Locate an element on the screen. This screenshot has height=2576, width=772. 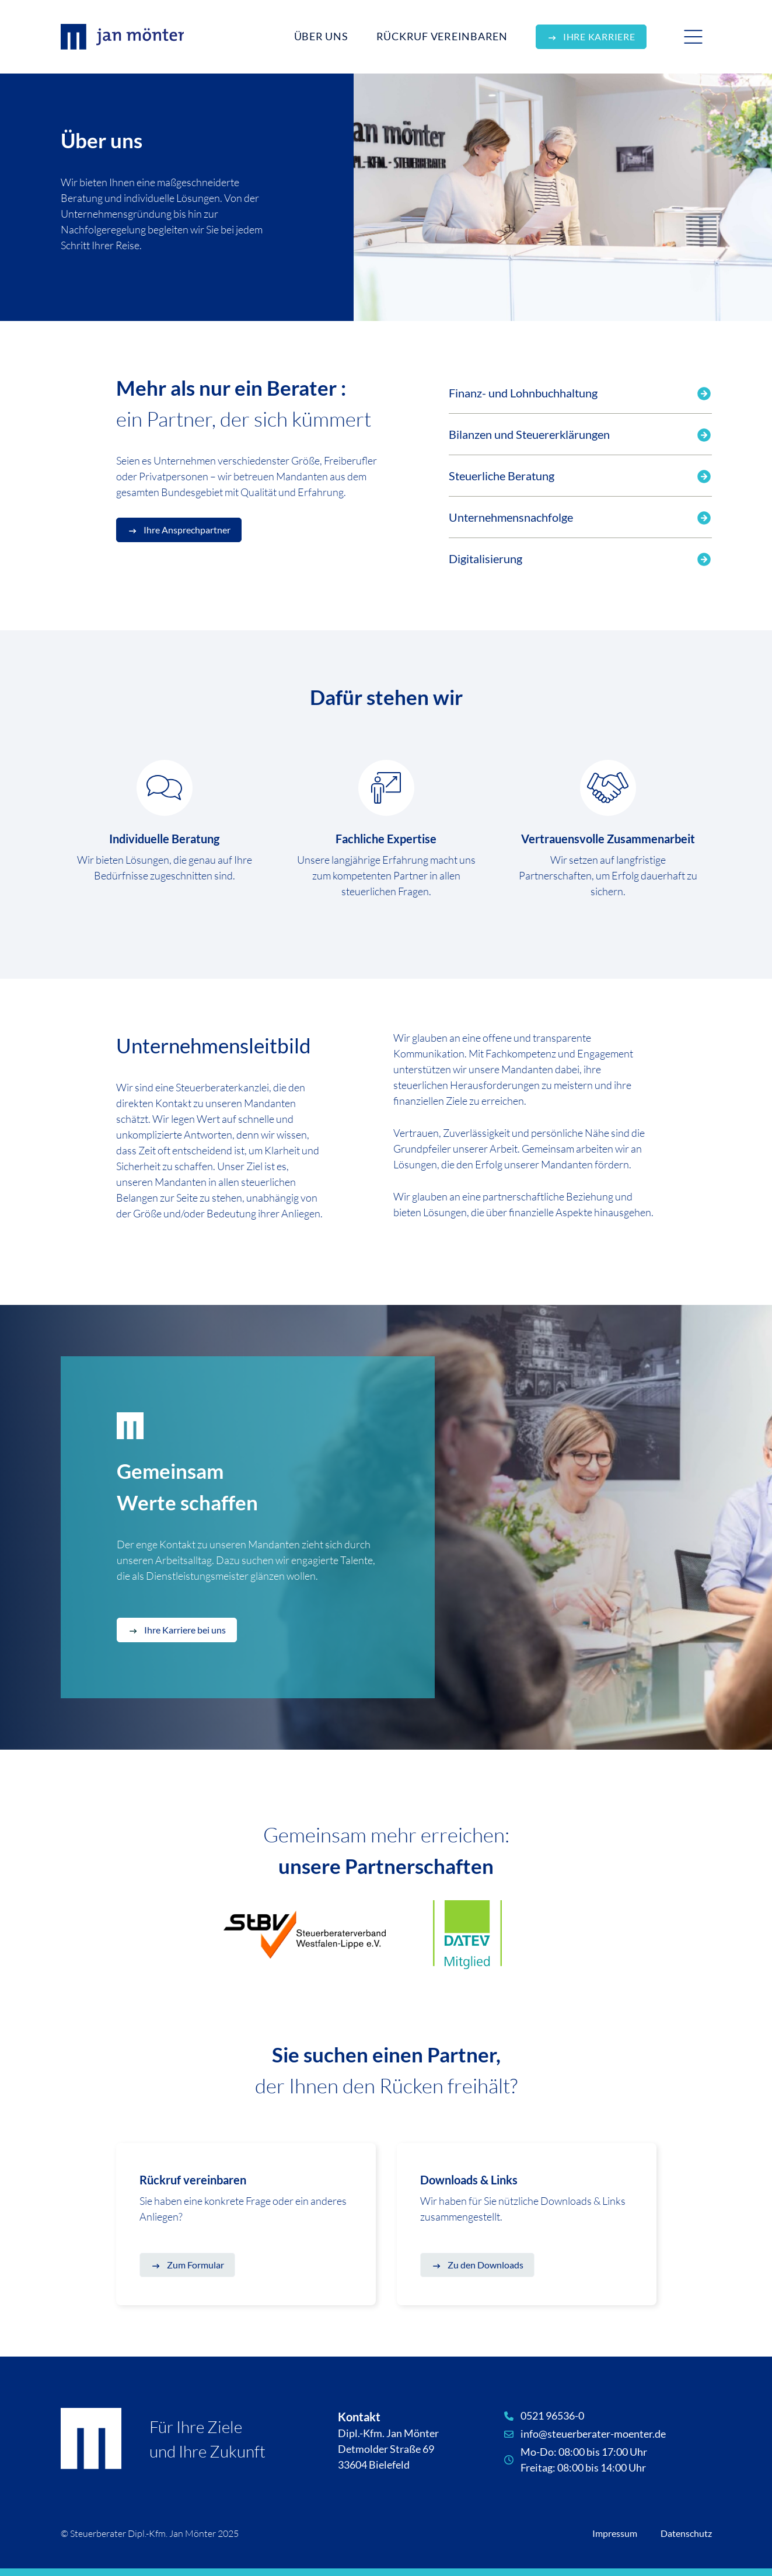
Ihre Karriere bei uns is located at coordinates (185, 1629).